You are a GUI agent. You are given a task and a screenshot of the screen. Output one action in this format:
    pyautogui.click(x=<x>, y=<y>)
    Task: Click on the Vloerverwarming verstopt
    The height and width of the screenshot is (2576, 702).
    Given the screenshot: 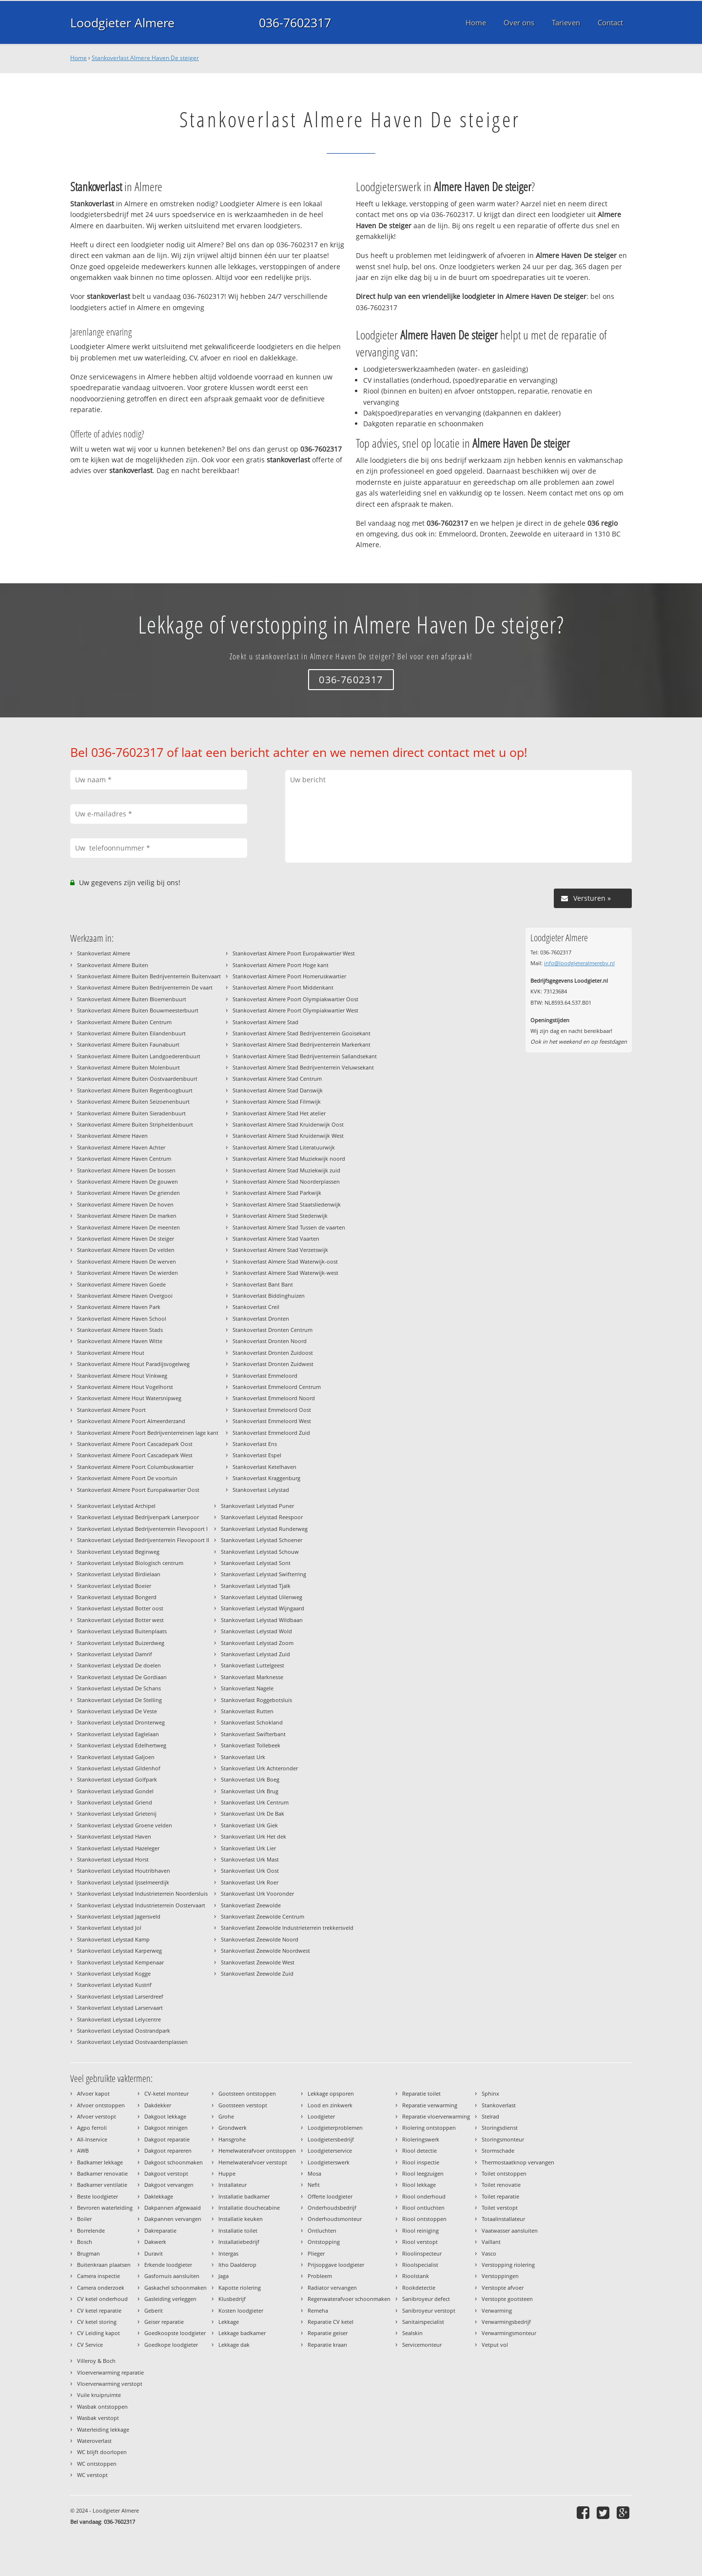 What is the action you would take?
    pyautogui.click(x=109, y=2383)
    